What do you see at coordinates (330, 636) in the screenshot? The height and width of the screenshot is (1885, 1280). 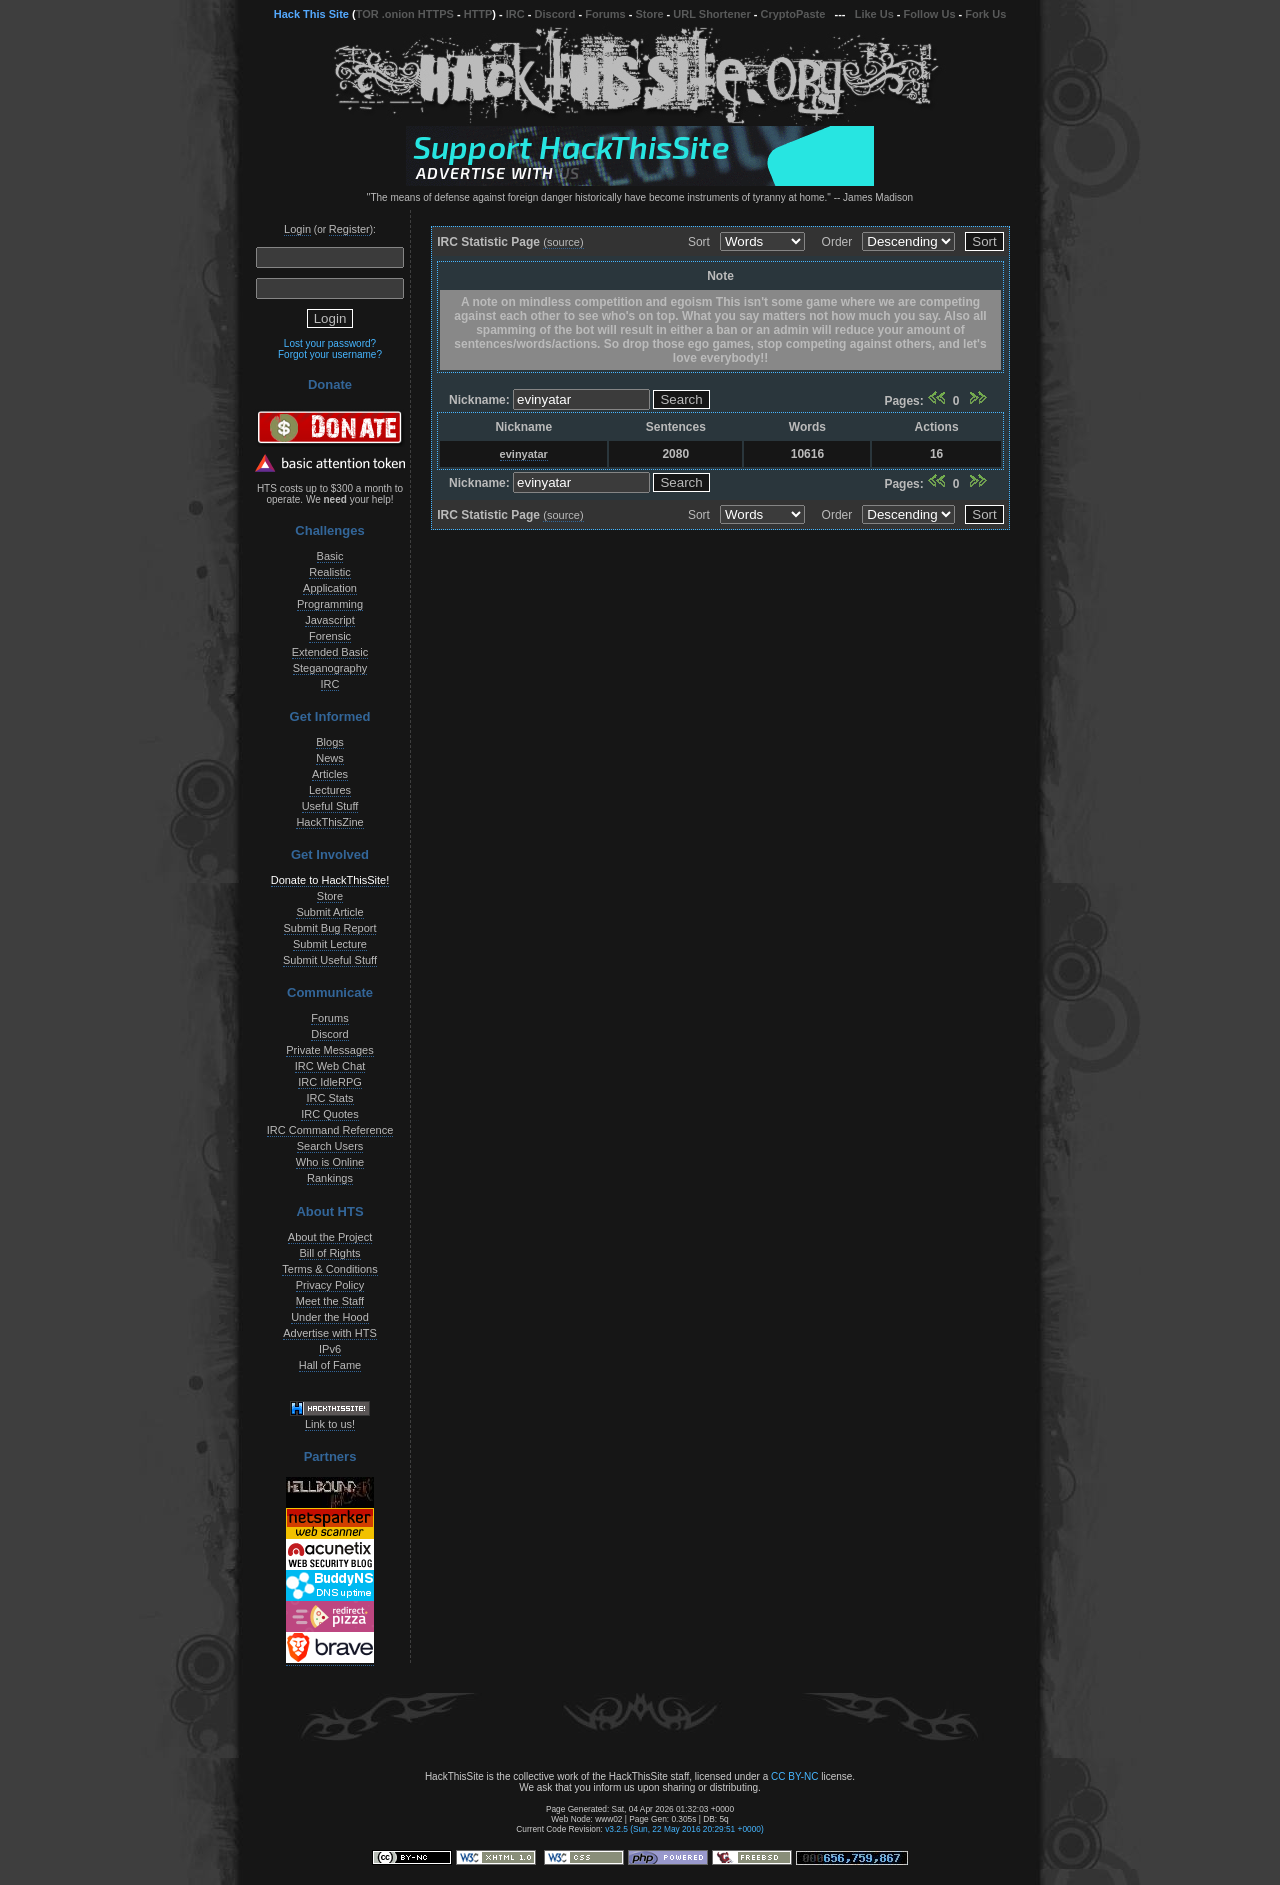 I see `Forensic` at bounding box center [330, 636].